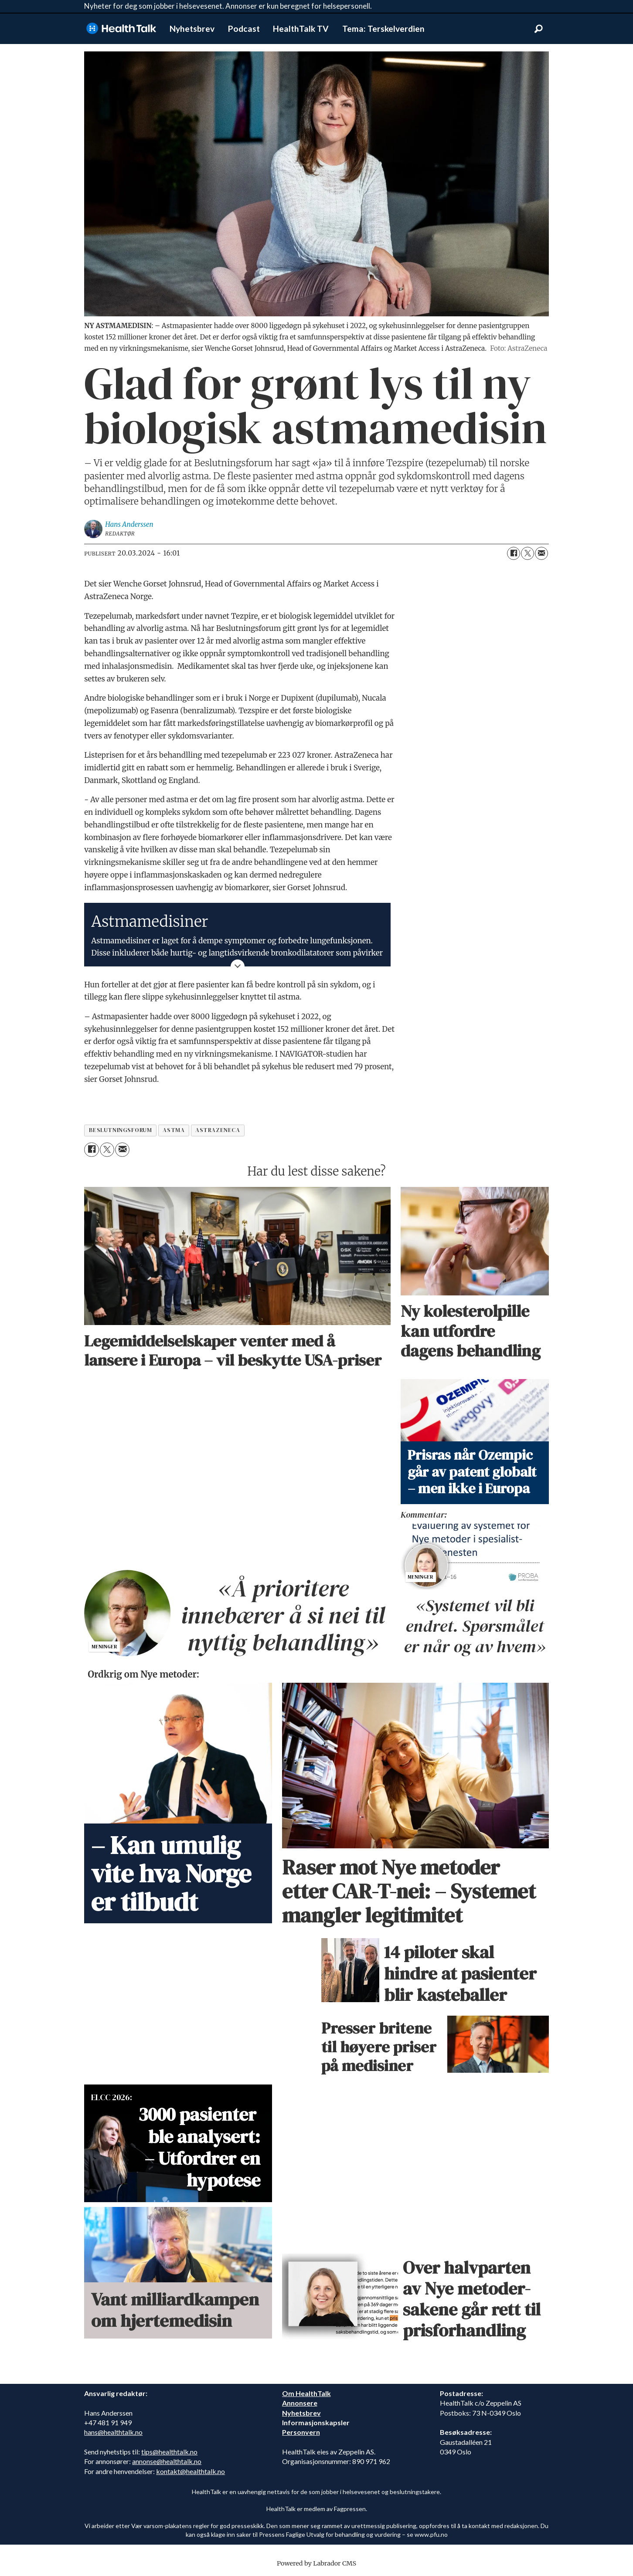 This screenshot has width=633, height=2576. Describe the element at coordinates (541, 553) in the screenshot. I see `[Del via e-mail]` at that location.